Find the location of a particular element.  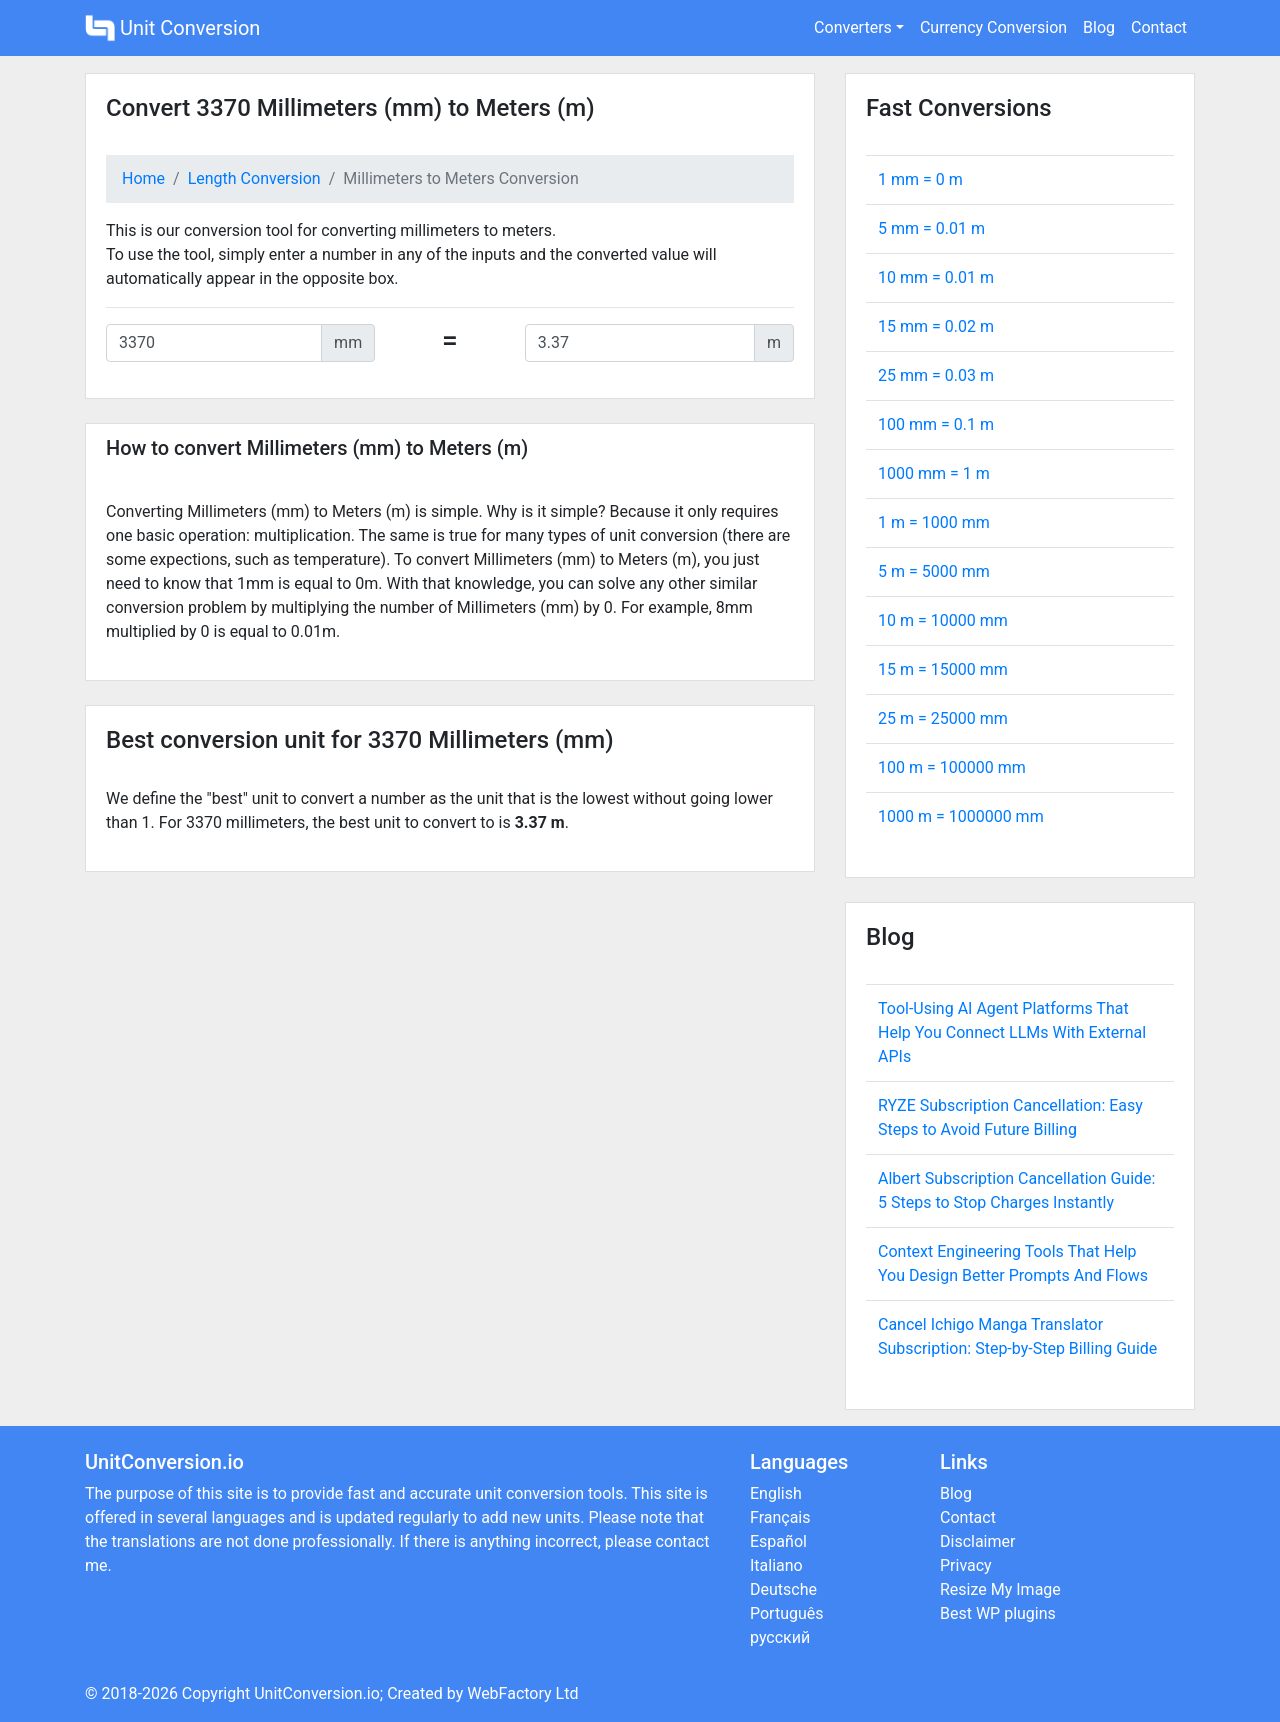

100 m = mm is located at coordinates (952, 767).